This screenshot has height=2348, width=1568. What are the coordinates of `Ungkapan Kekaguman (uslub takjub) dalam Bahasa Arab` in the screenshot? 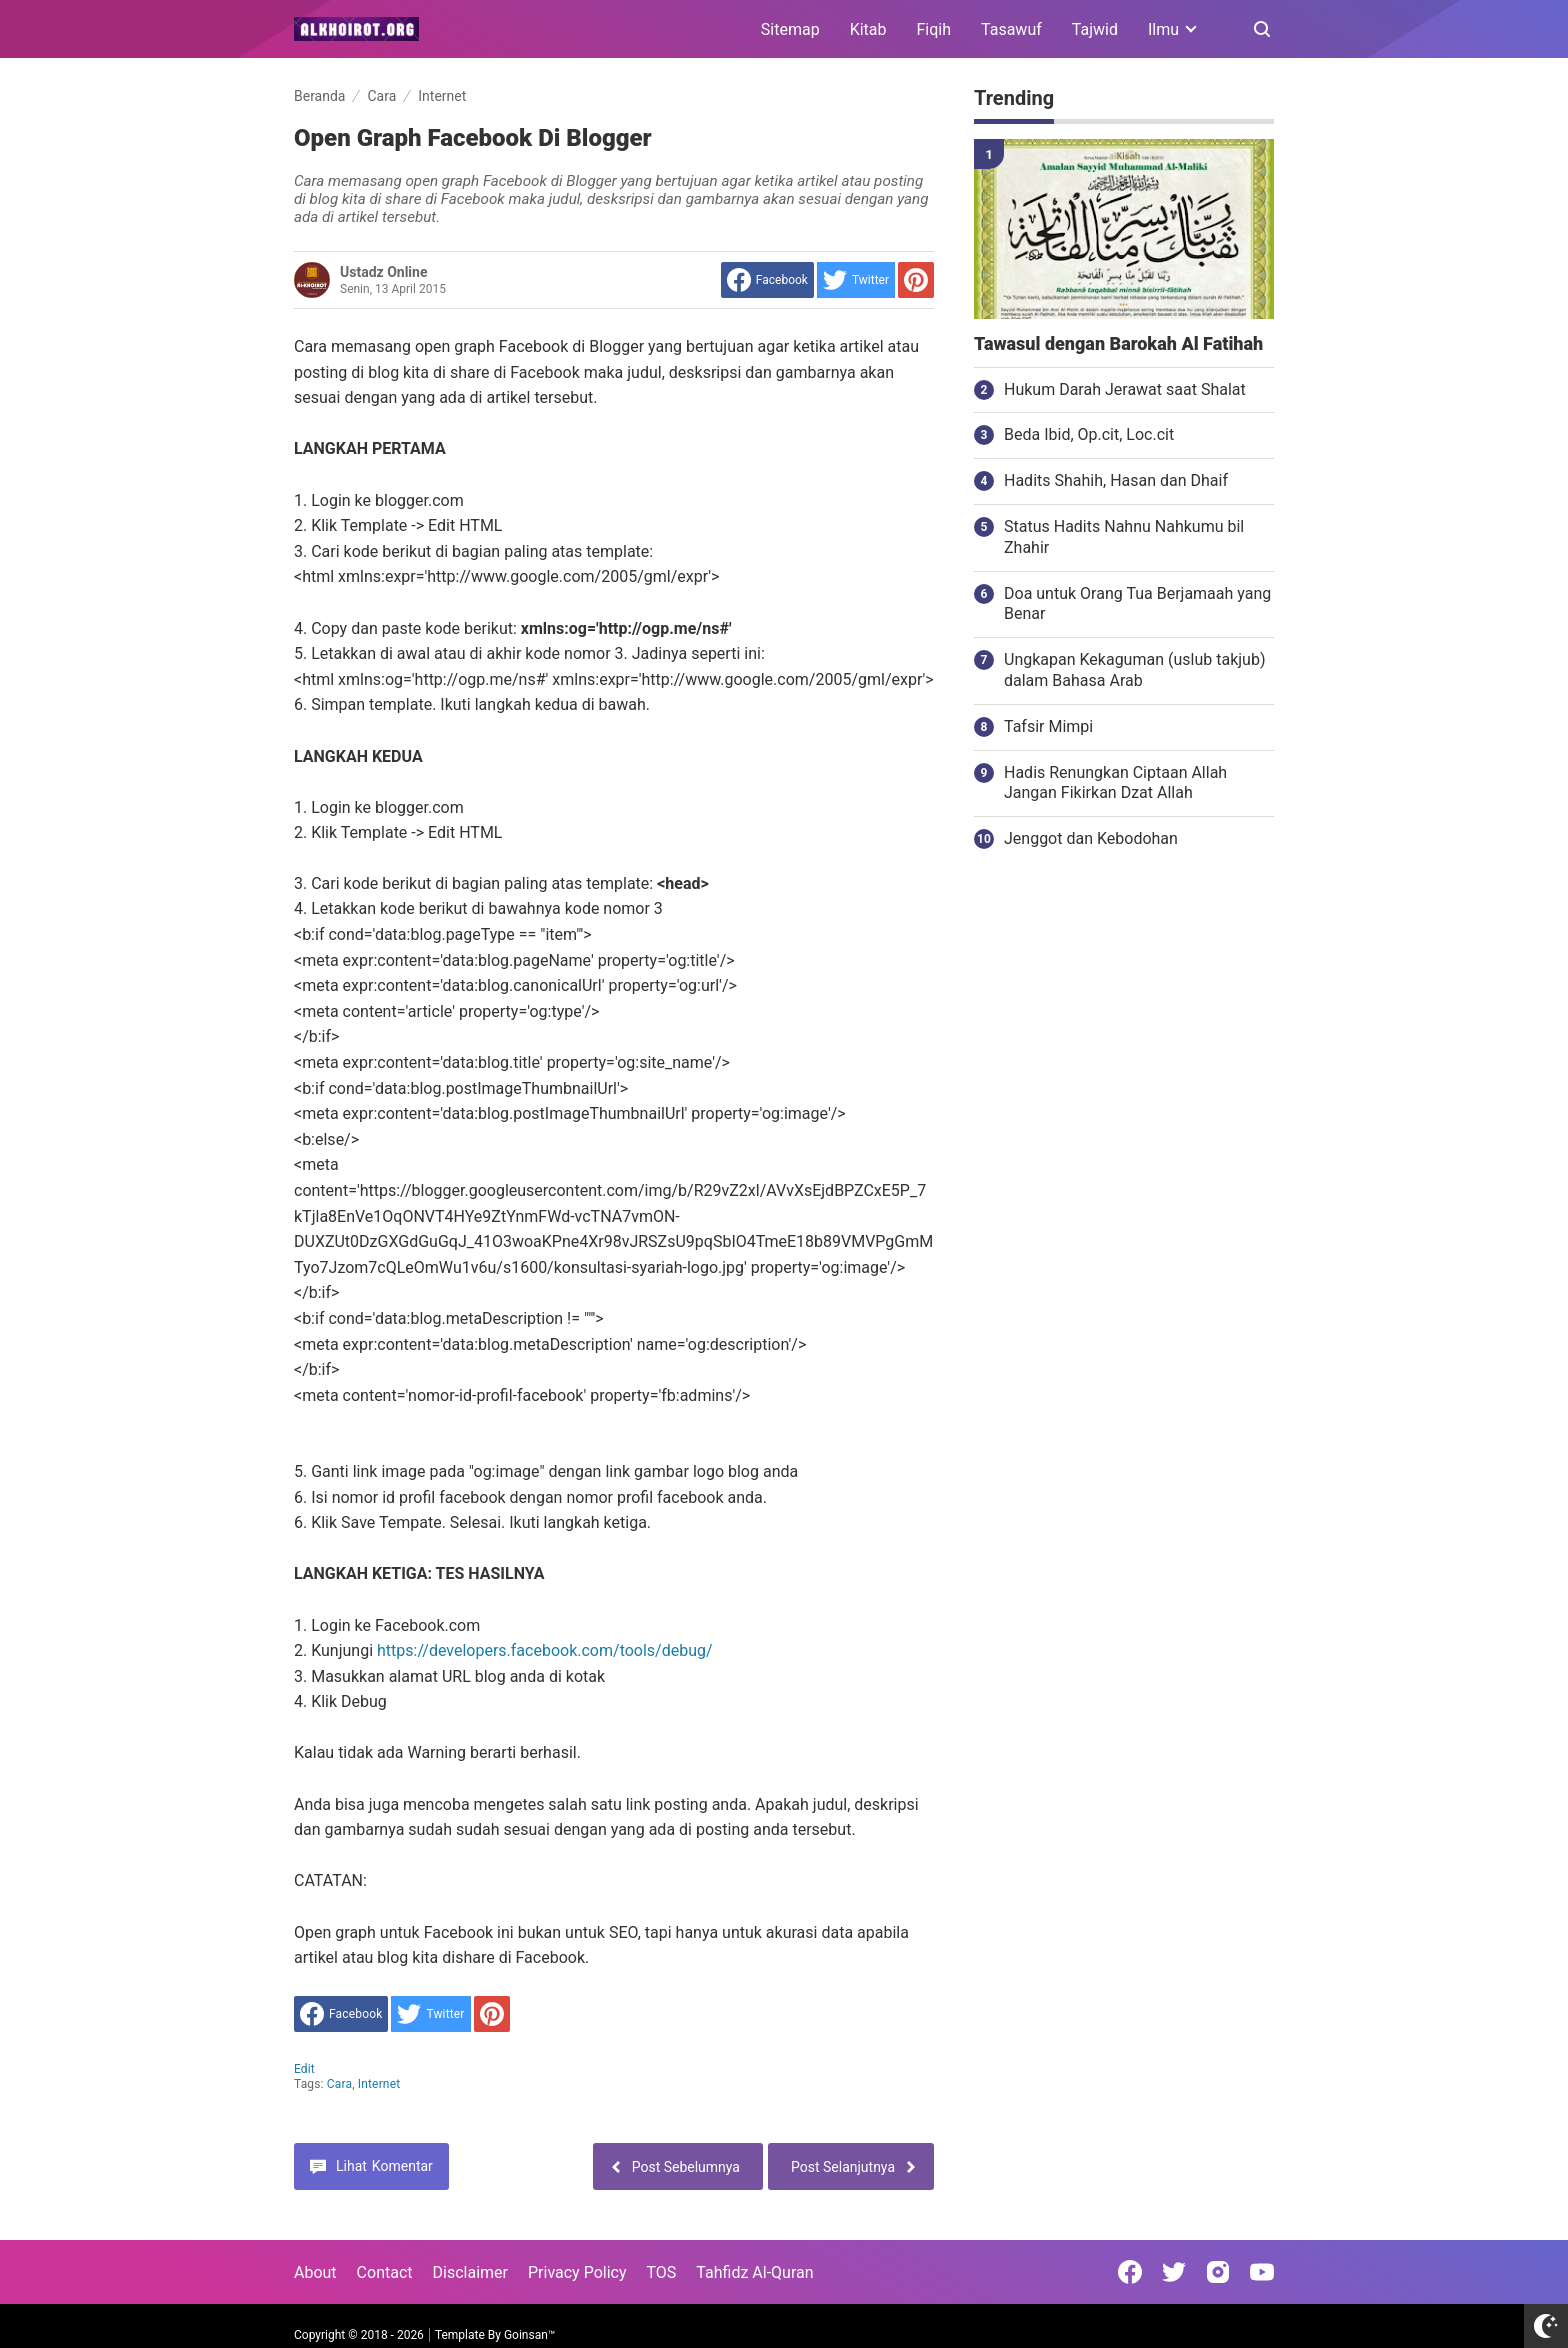 It's located at (1134, 670).